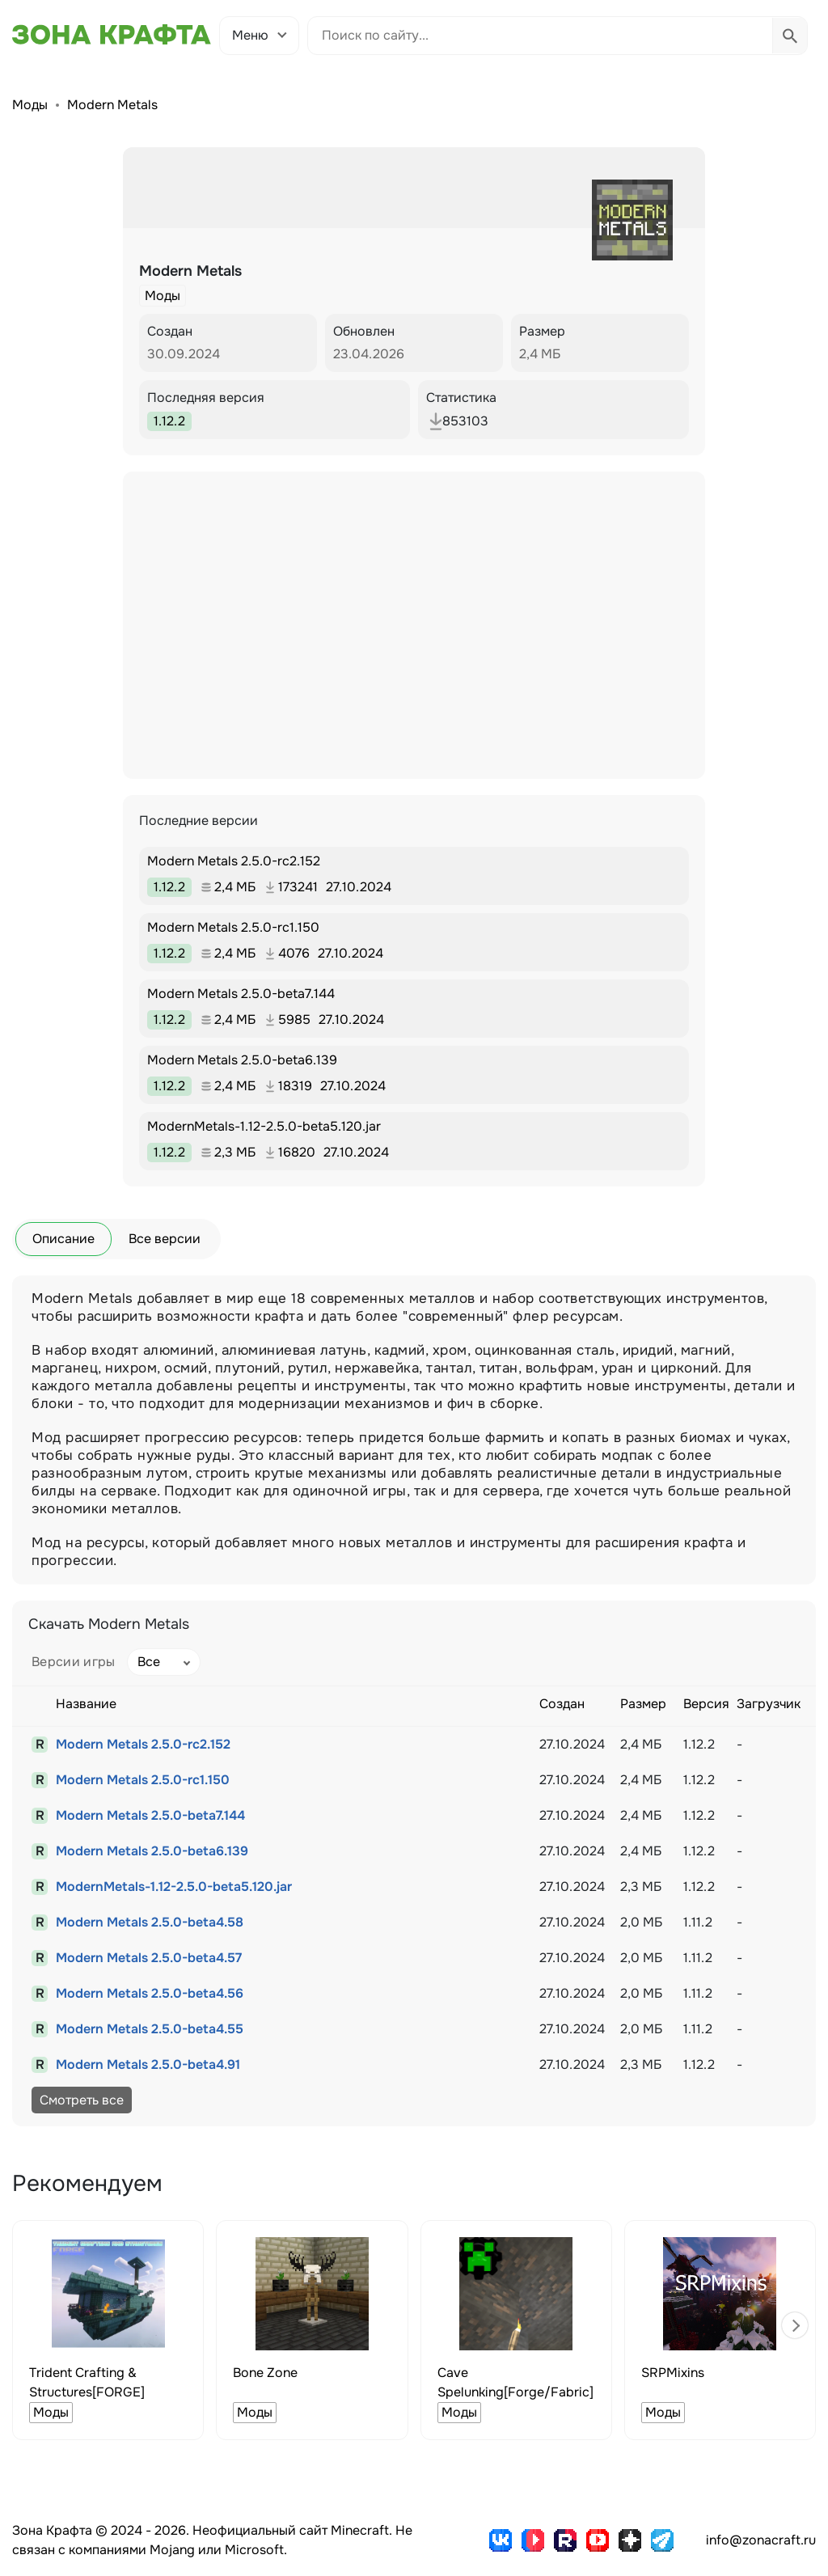 The width and height of the screenshot is (828, 2576). What do you see at coordinates (149, 1957) in the screenshot?
I see `Modern Metals 2.5.0-beta4.57` at bounding box center [149, 1957].